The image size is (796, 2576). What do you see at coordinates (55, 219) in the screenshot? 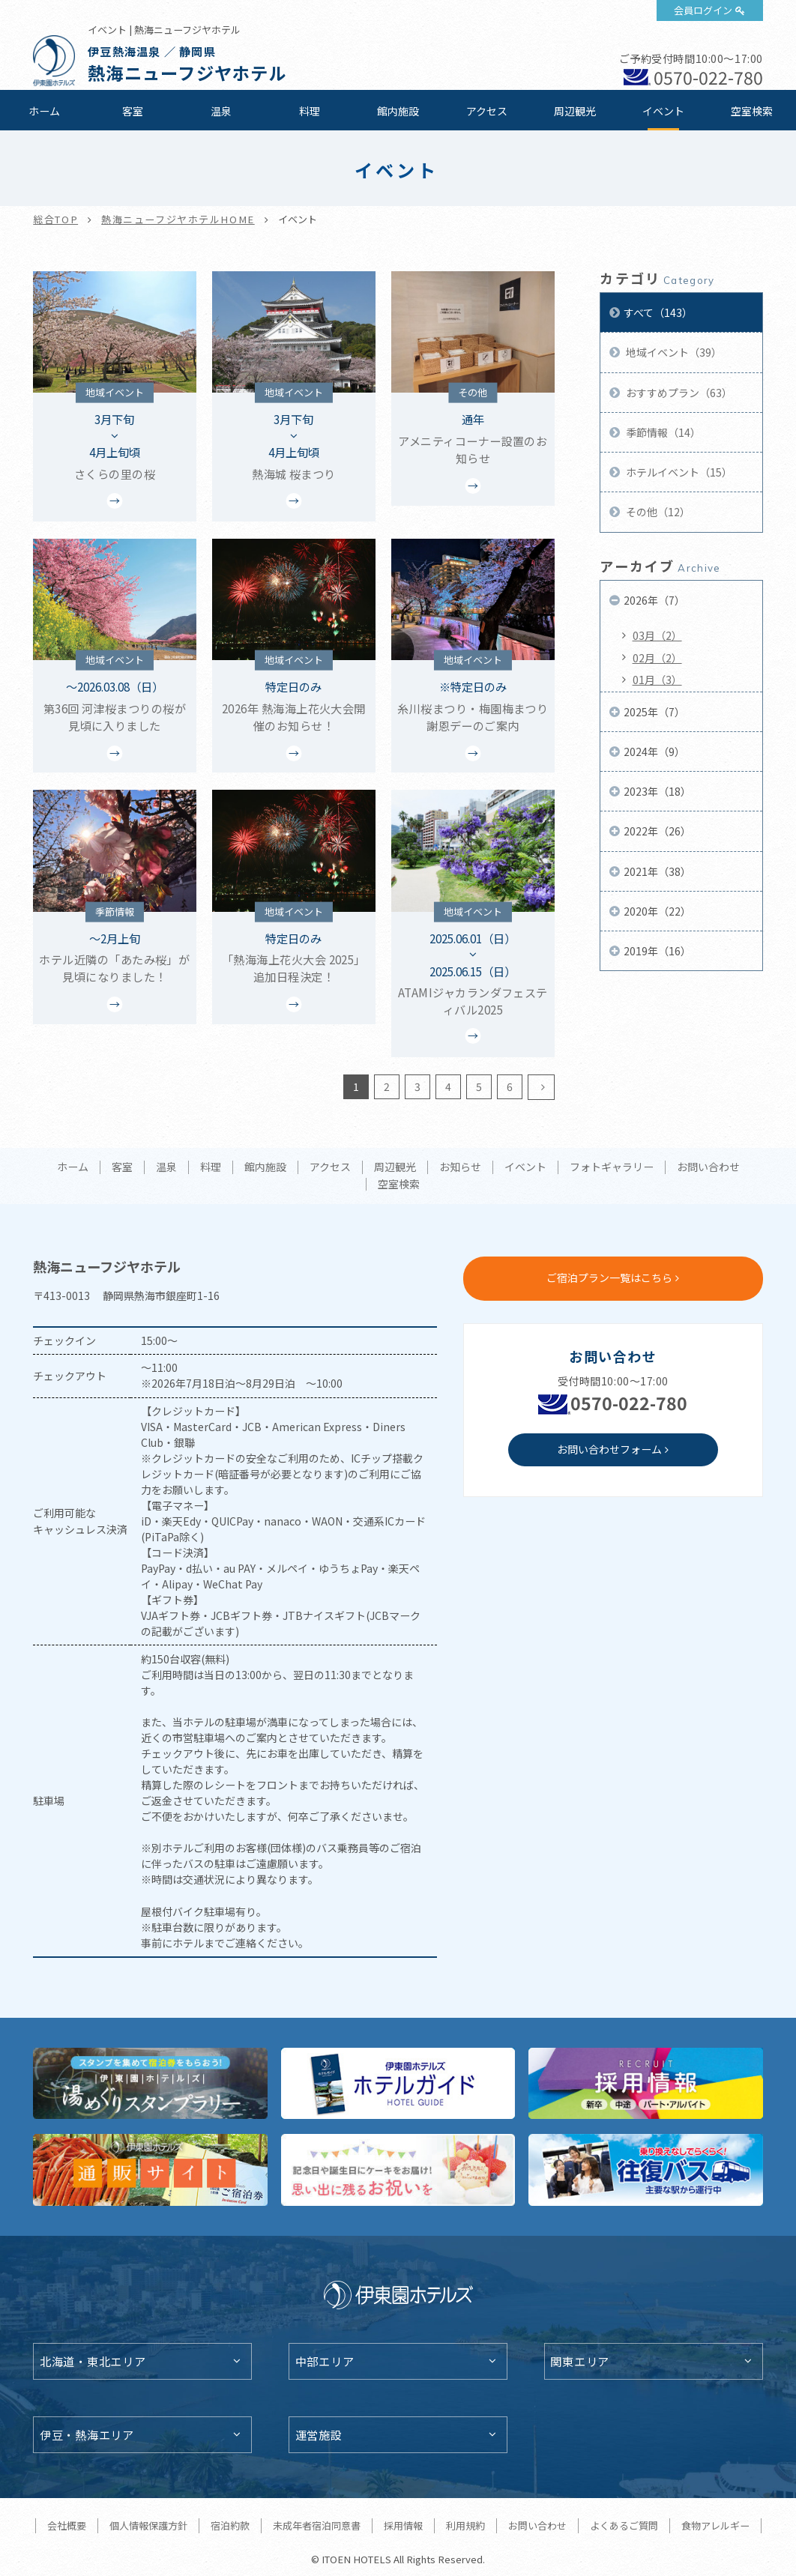
I see `総合TOP` at bounding box center [55, 219].